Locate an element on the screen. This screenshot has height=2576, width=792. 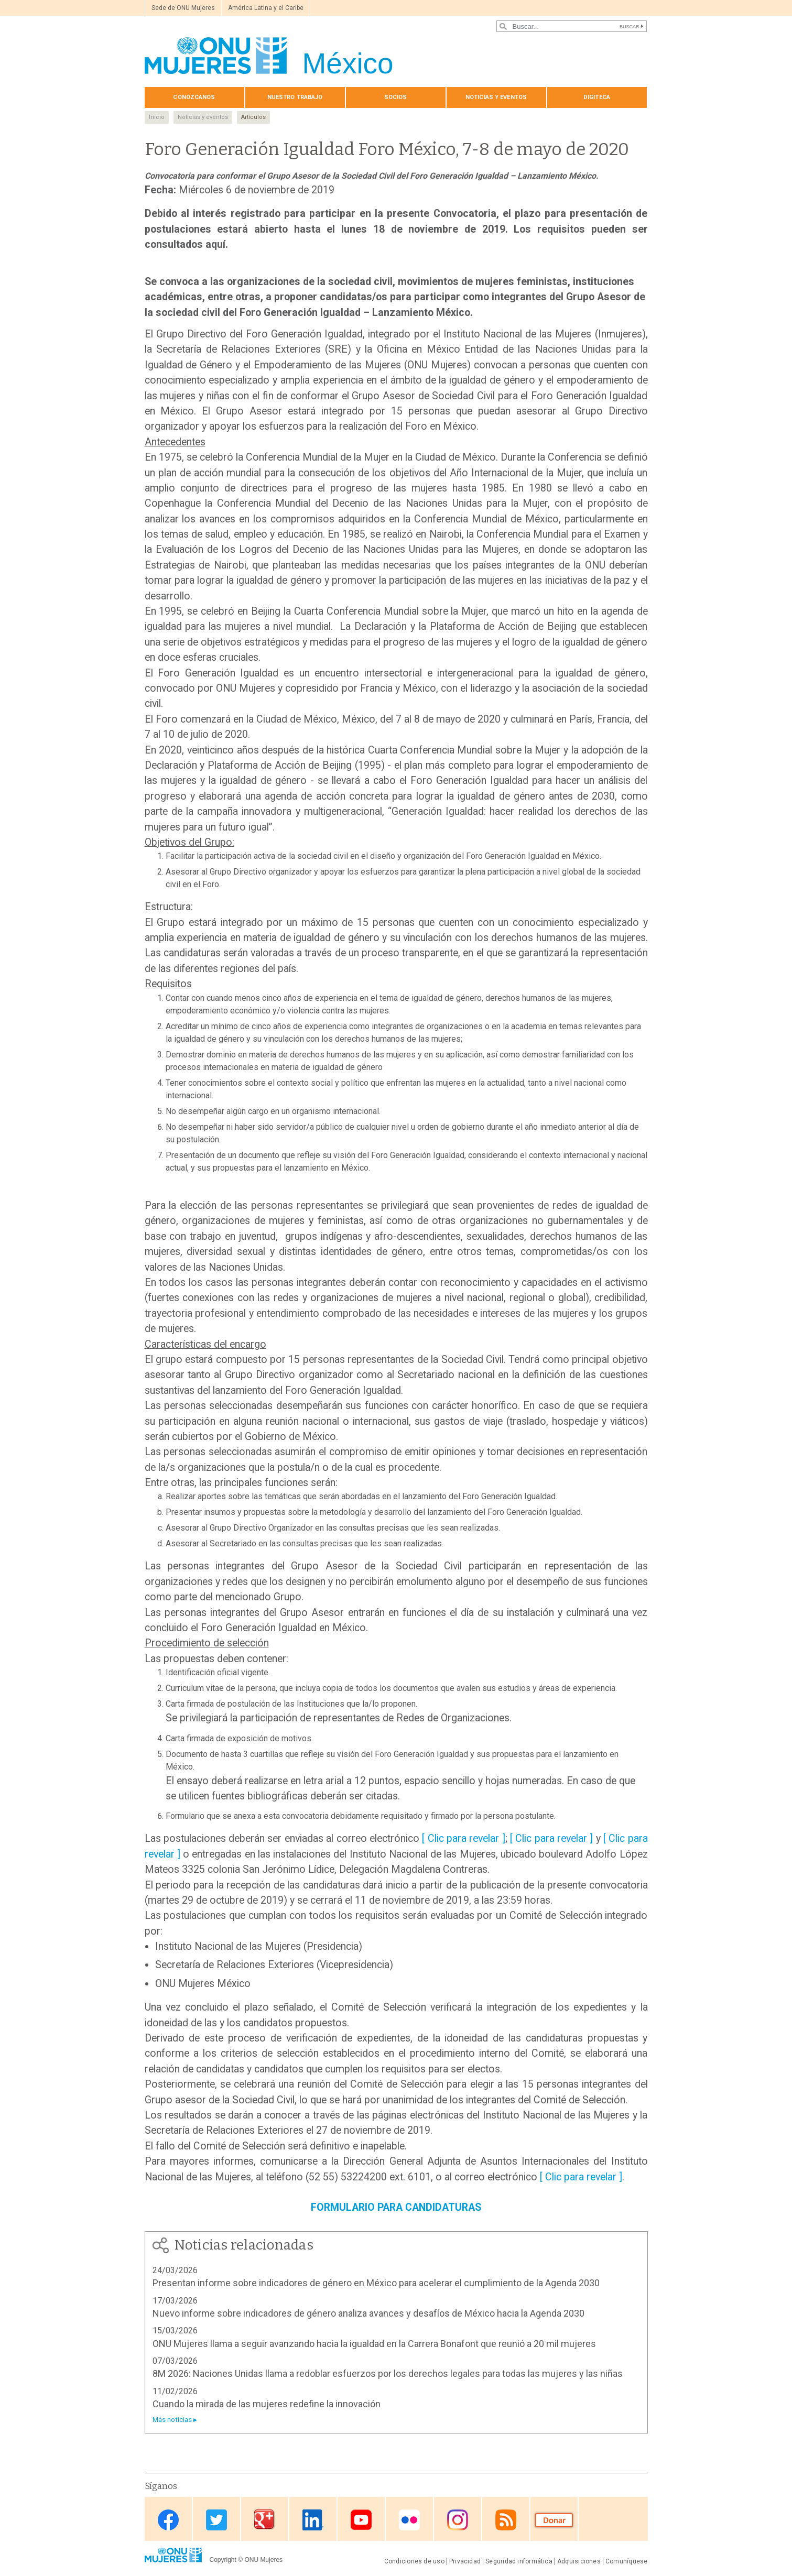
Más noticias is located at coordinates (172, 2420).